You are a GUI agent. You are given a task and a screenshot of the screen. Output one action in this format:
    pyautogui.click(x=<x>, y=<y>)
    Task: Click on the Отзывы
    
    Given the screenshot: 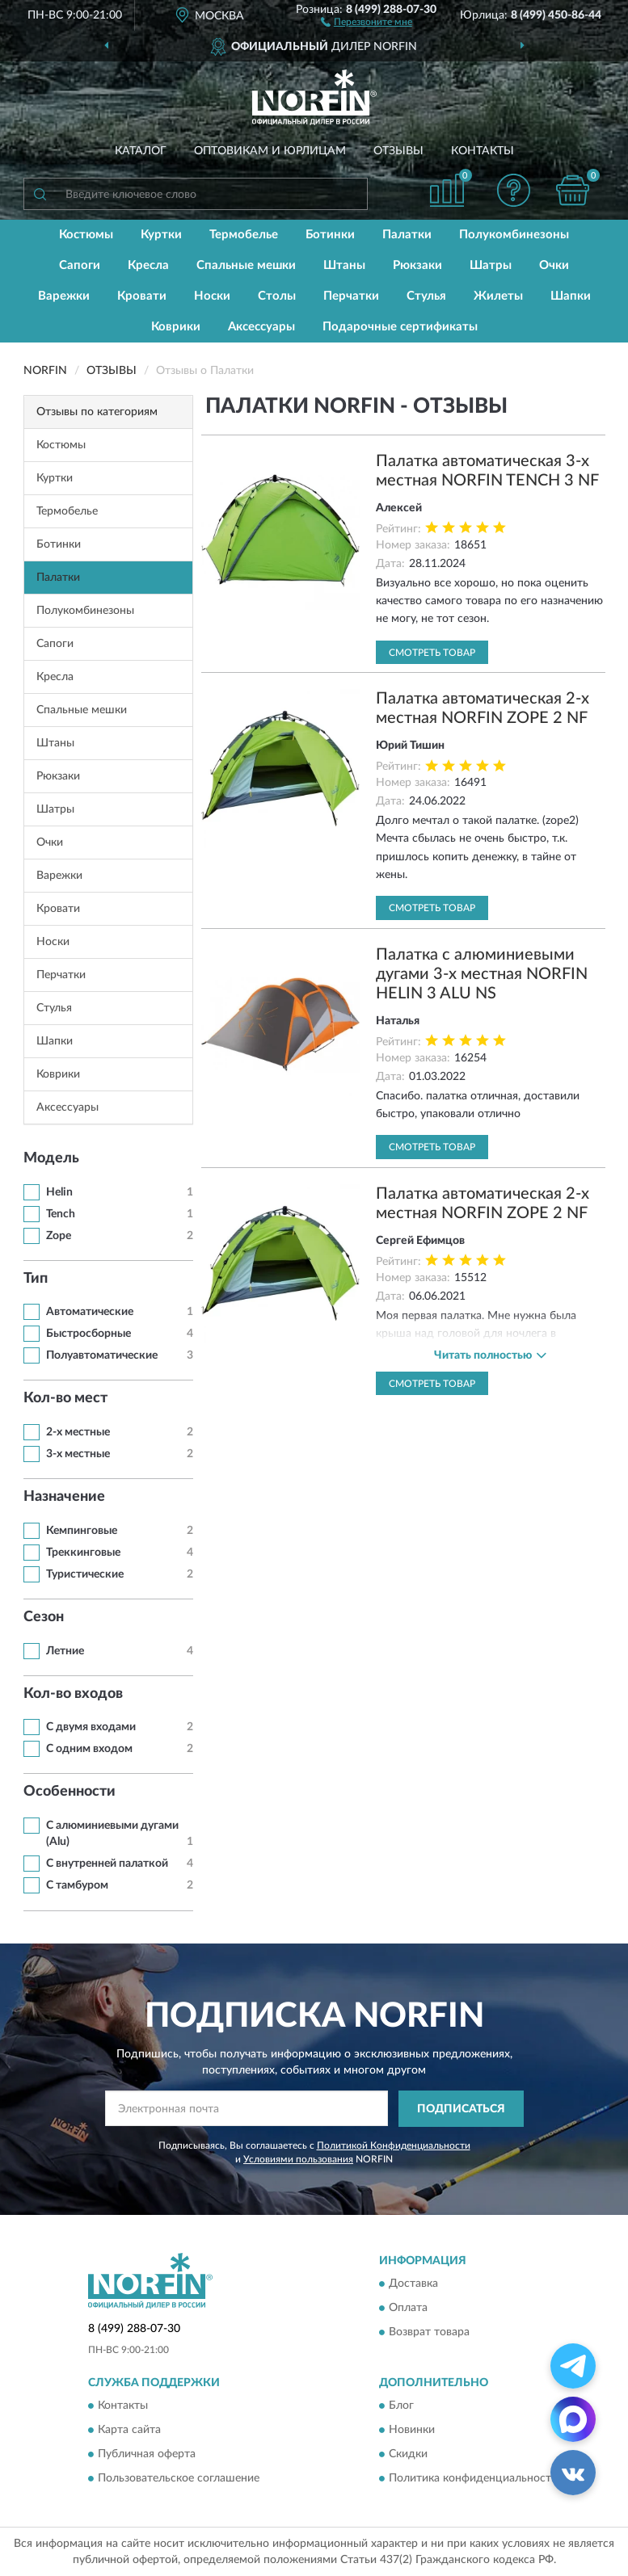 What is the action you would take?
    pyautogui.click(x=398, y=151)
    